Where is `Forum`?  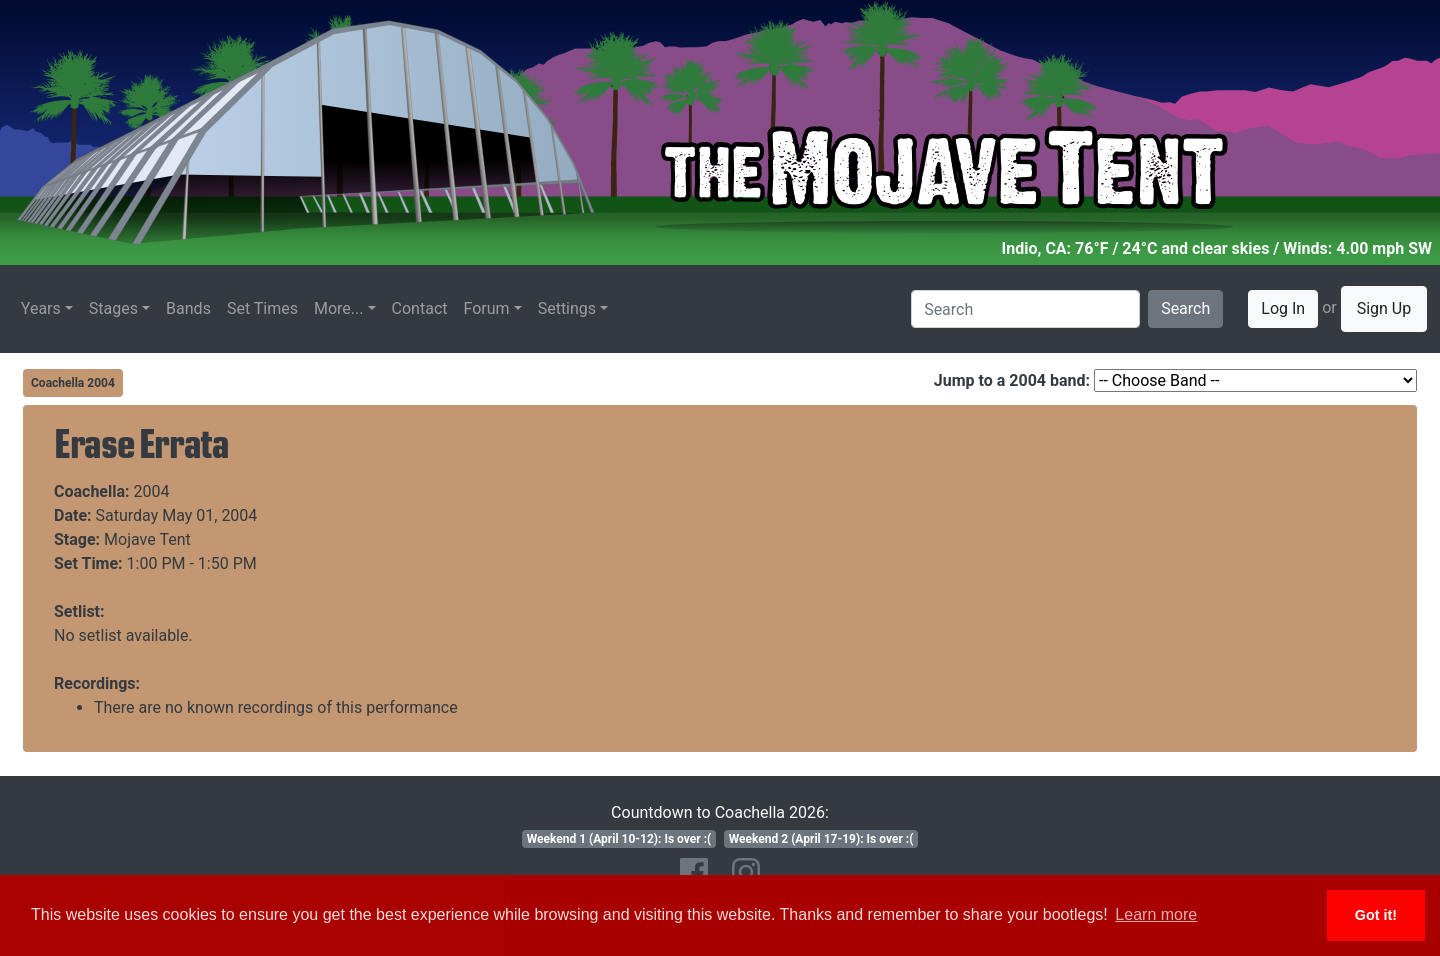
Forum is located at coordinates (487, 308).